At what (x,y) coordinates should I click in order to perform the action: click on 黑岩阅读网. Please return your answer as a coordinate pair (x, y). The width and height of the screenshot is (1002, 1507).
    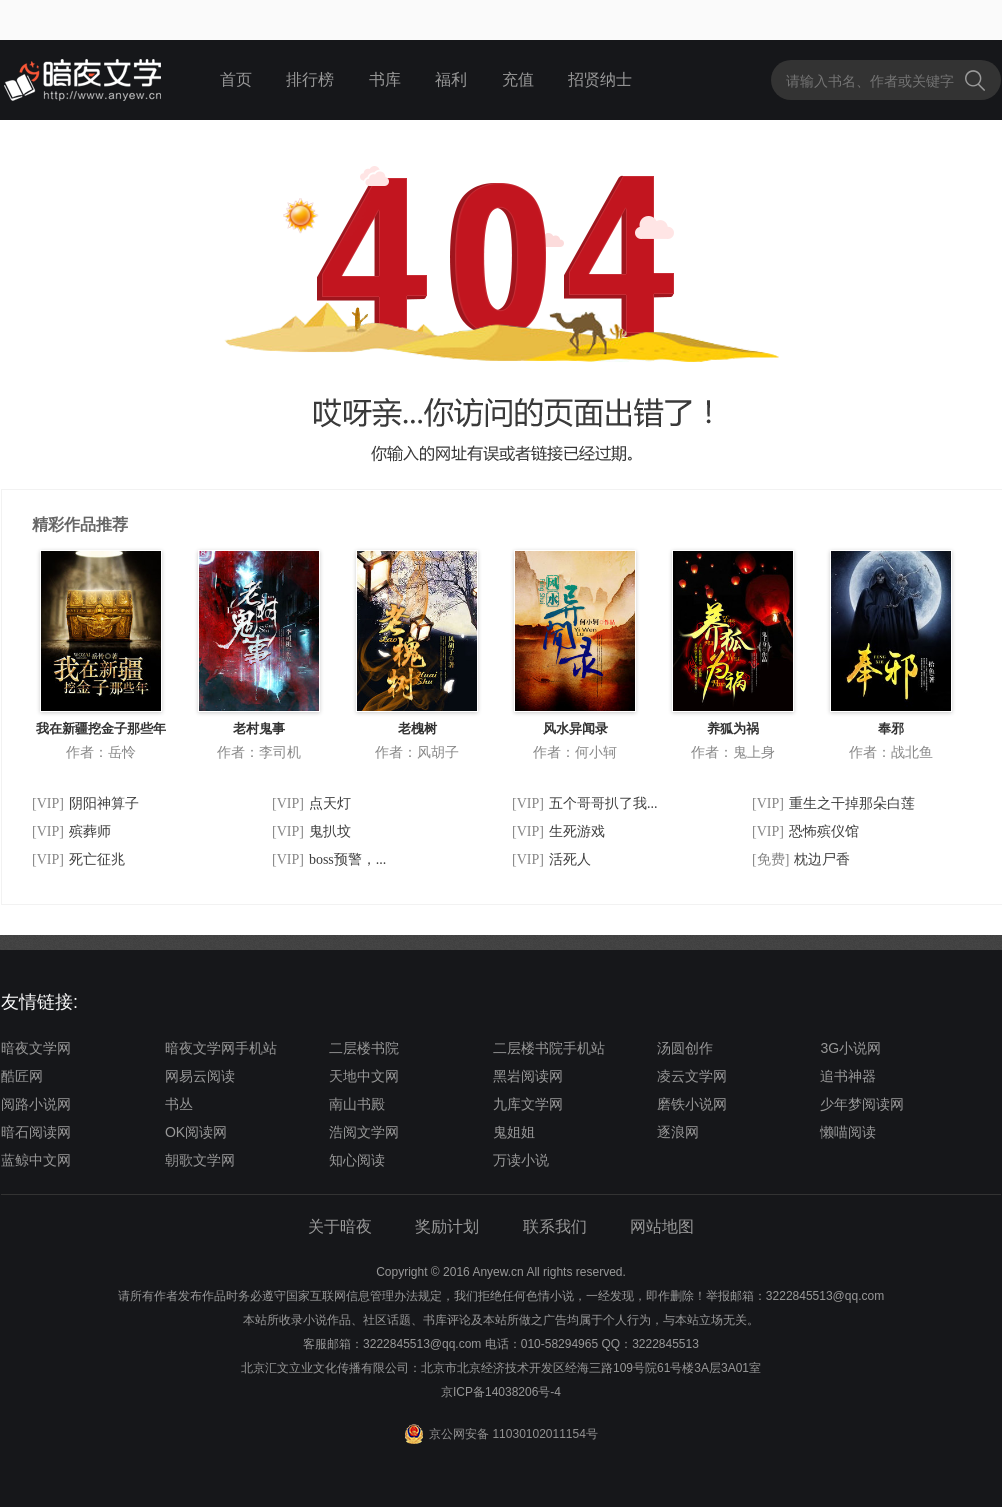
    Looking at the image, I should click on (528, 1076).